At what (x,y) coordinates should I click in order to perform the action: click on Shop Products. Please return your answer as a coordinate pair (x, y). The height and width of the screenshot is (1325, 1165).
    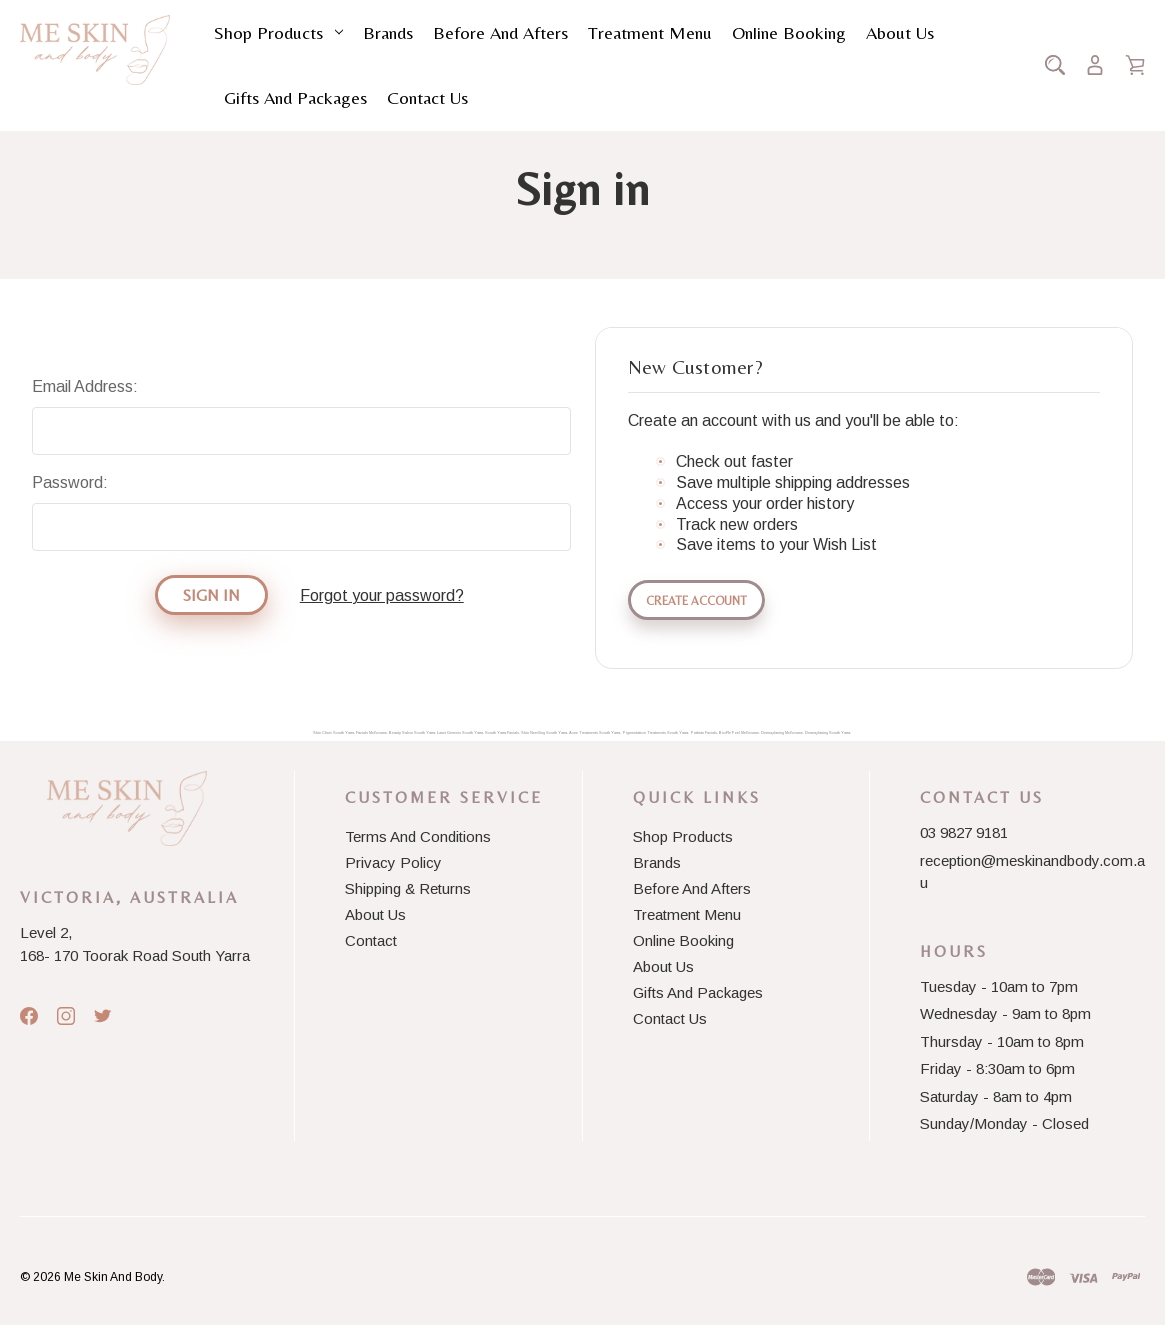
    Looking at the image, I should click on (278, 32).